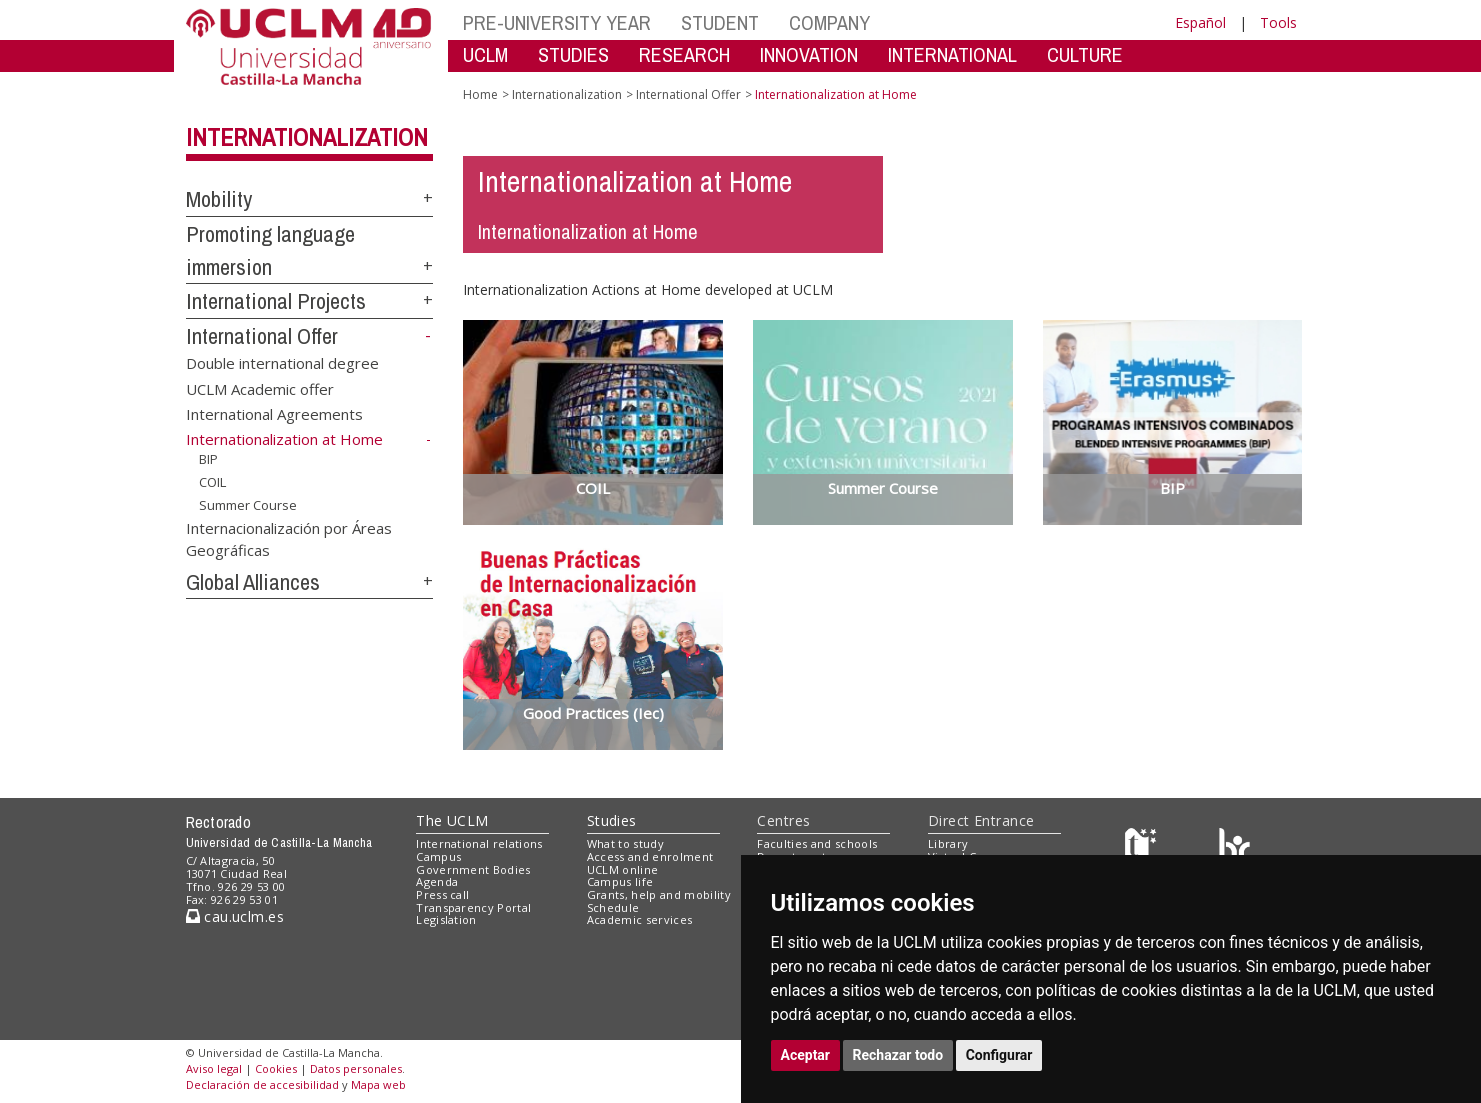  I want to click on Legislation, so click(446, 919).